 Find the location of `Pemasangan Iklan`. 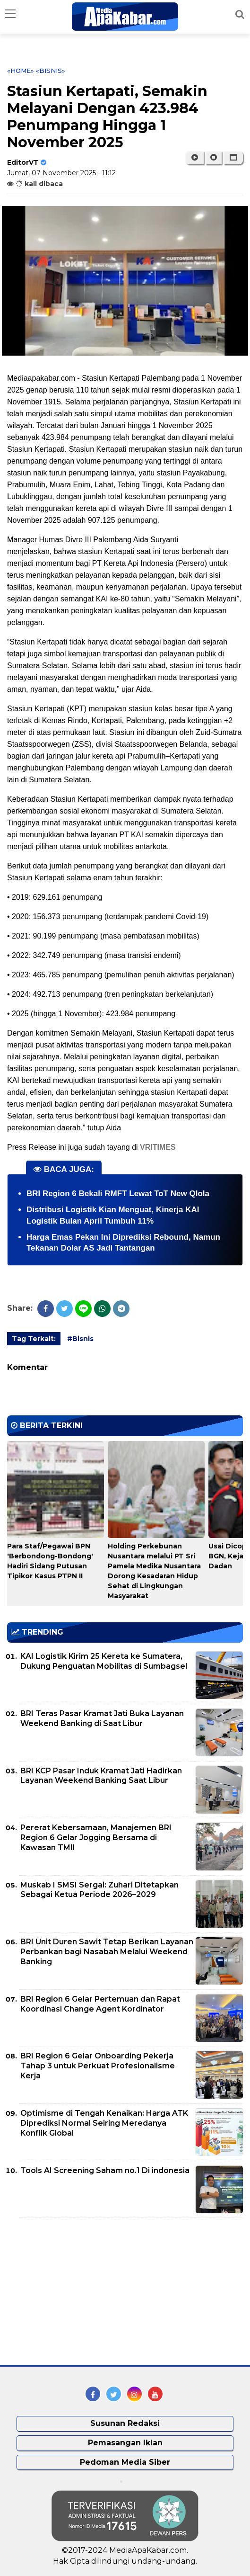

Pemasangan Iklan is located at coordinates (125, 2442).